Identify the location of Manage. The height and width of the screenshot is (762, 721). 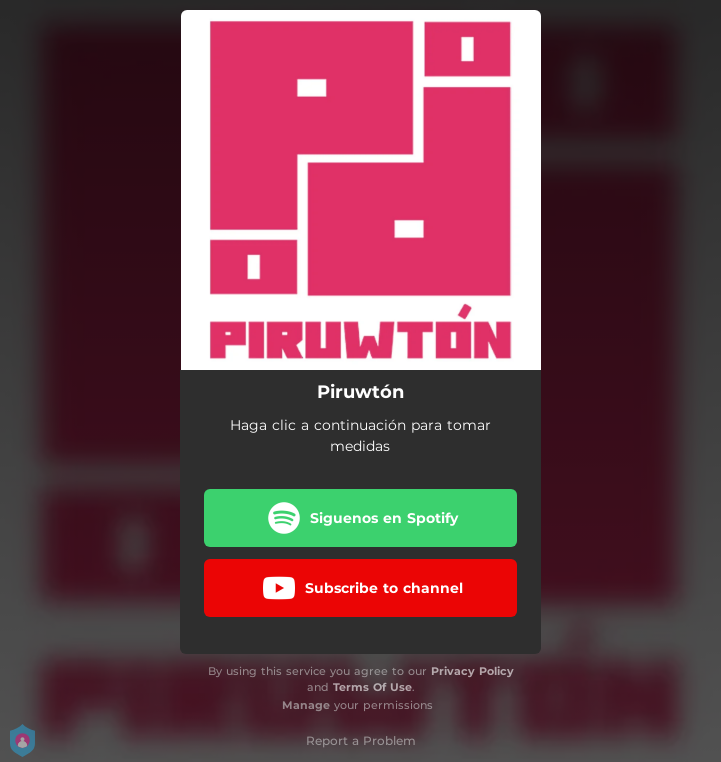
(306, 705).